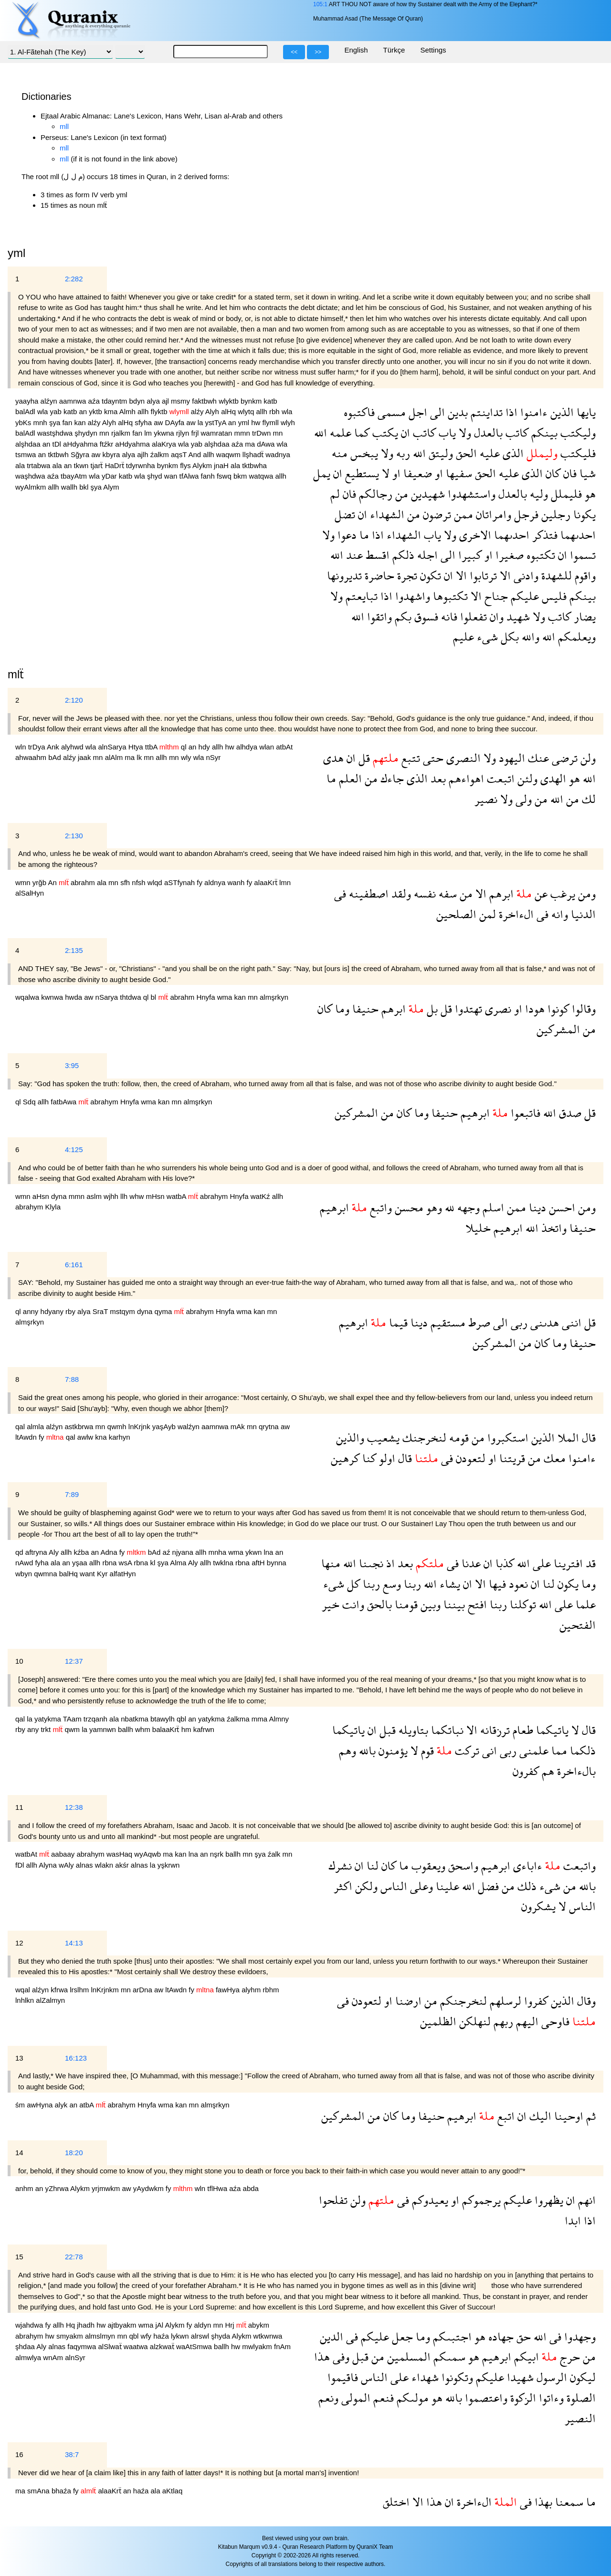  What do you see at coordinates (121, 433) in the screenshot?
I see `rjalkm` at bounding box center [121, 433].